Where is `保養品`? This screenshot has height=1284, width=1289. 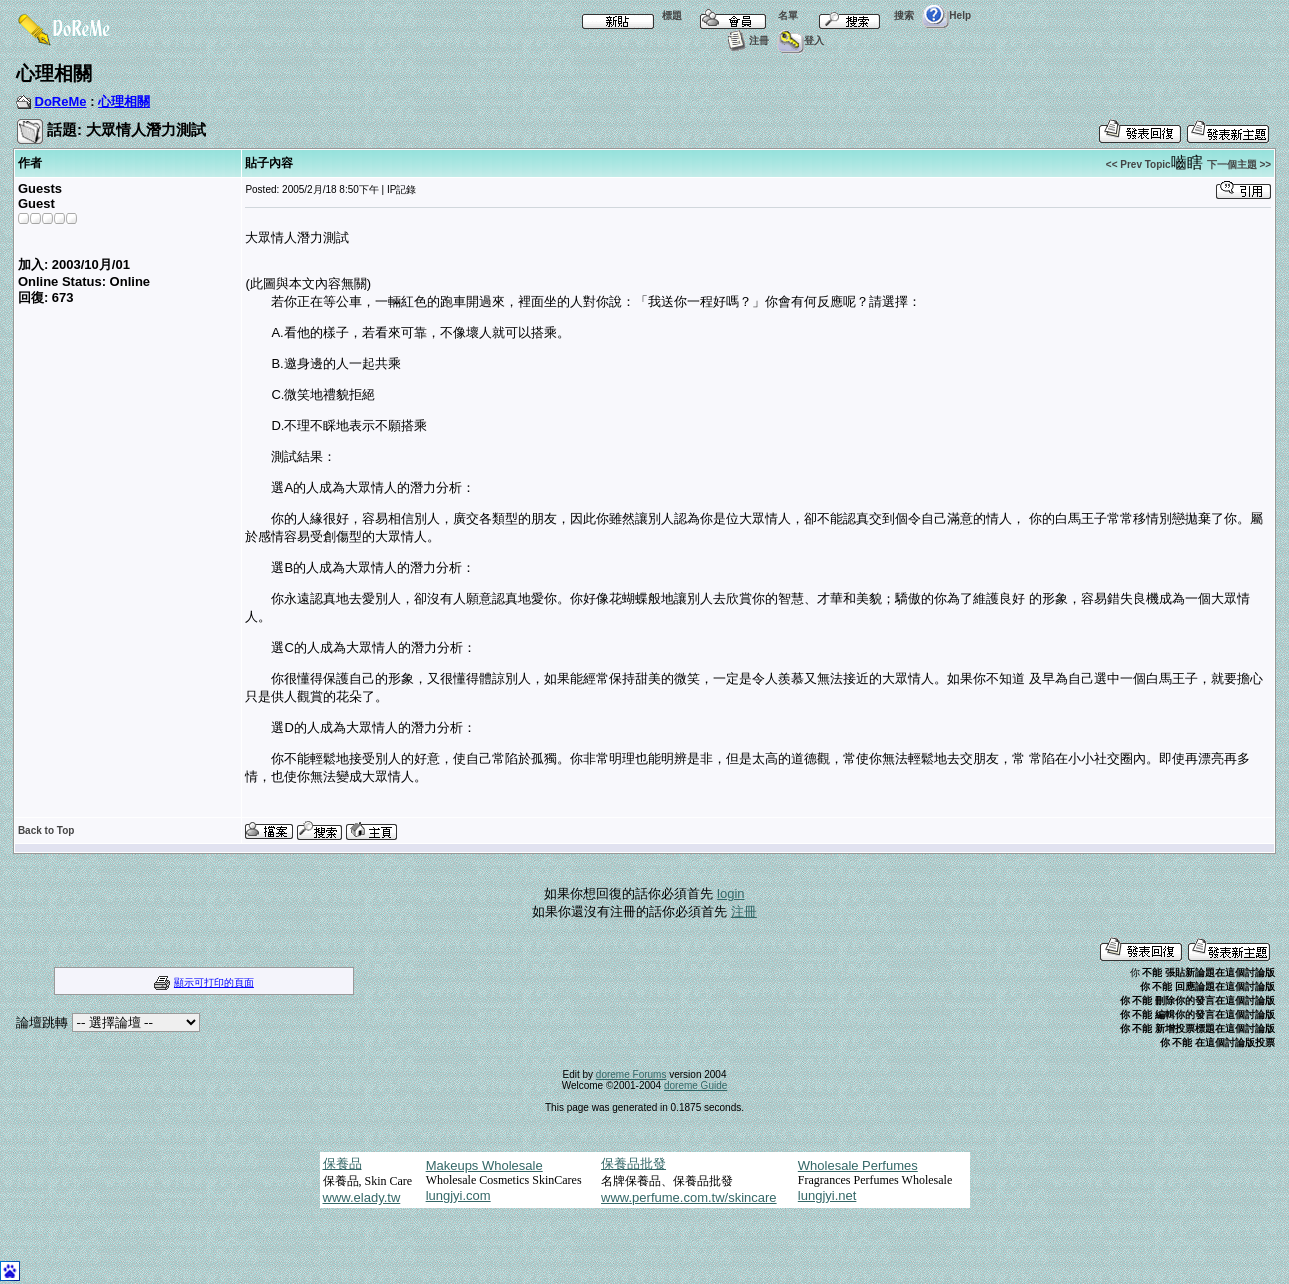
保養品 is located at coordinates (342, 1163).